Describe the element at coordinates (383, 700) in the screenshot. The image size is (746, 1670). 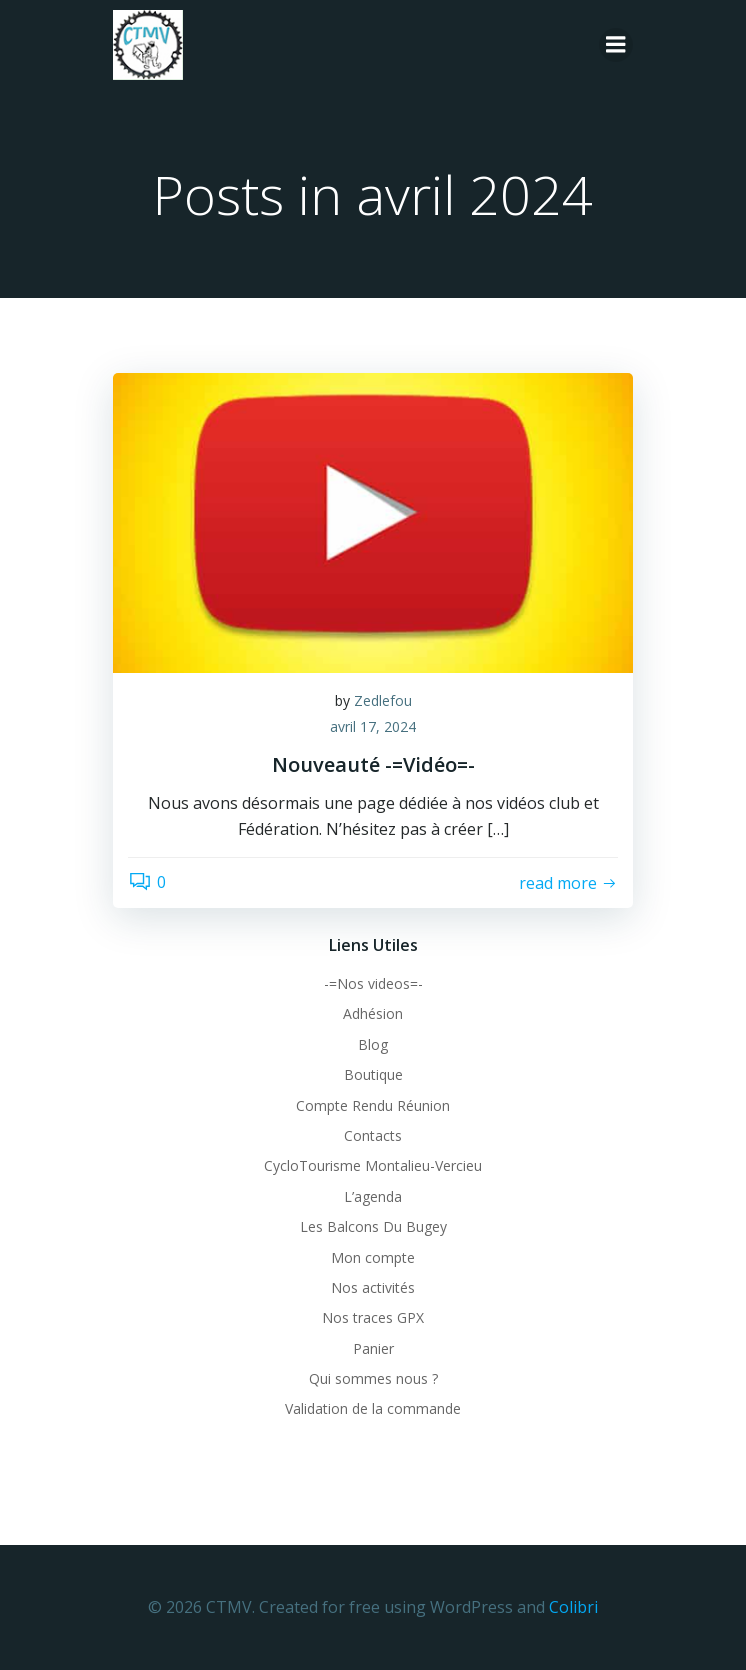
I see `Zedlefou` at that location.